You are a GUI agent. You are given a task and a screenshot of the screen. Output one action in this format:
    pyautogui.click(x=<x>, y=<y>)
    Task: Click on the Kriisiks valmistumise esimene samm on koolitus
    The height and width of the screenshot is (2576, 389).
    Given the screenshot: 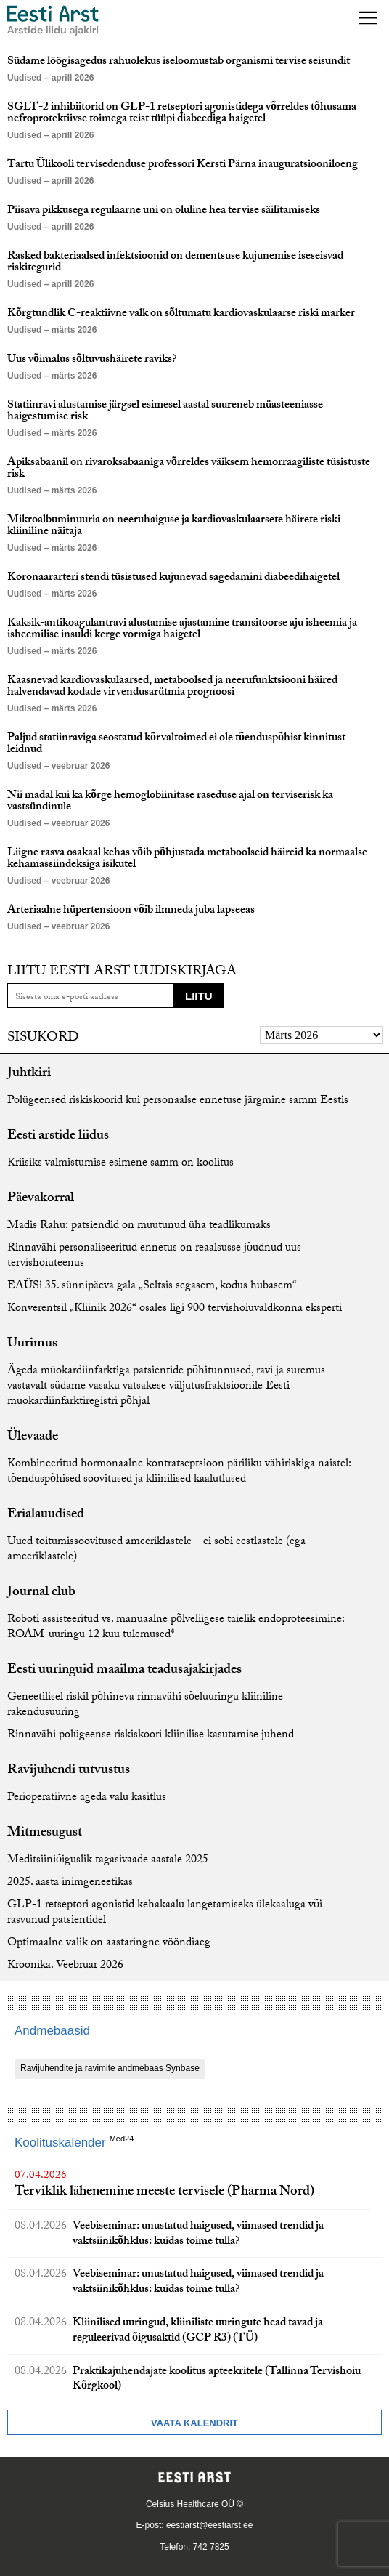 What is the action you would take?
    pyautogui.click(x=120, y=1163)
    